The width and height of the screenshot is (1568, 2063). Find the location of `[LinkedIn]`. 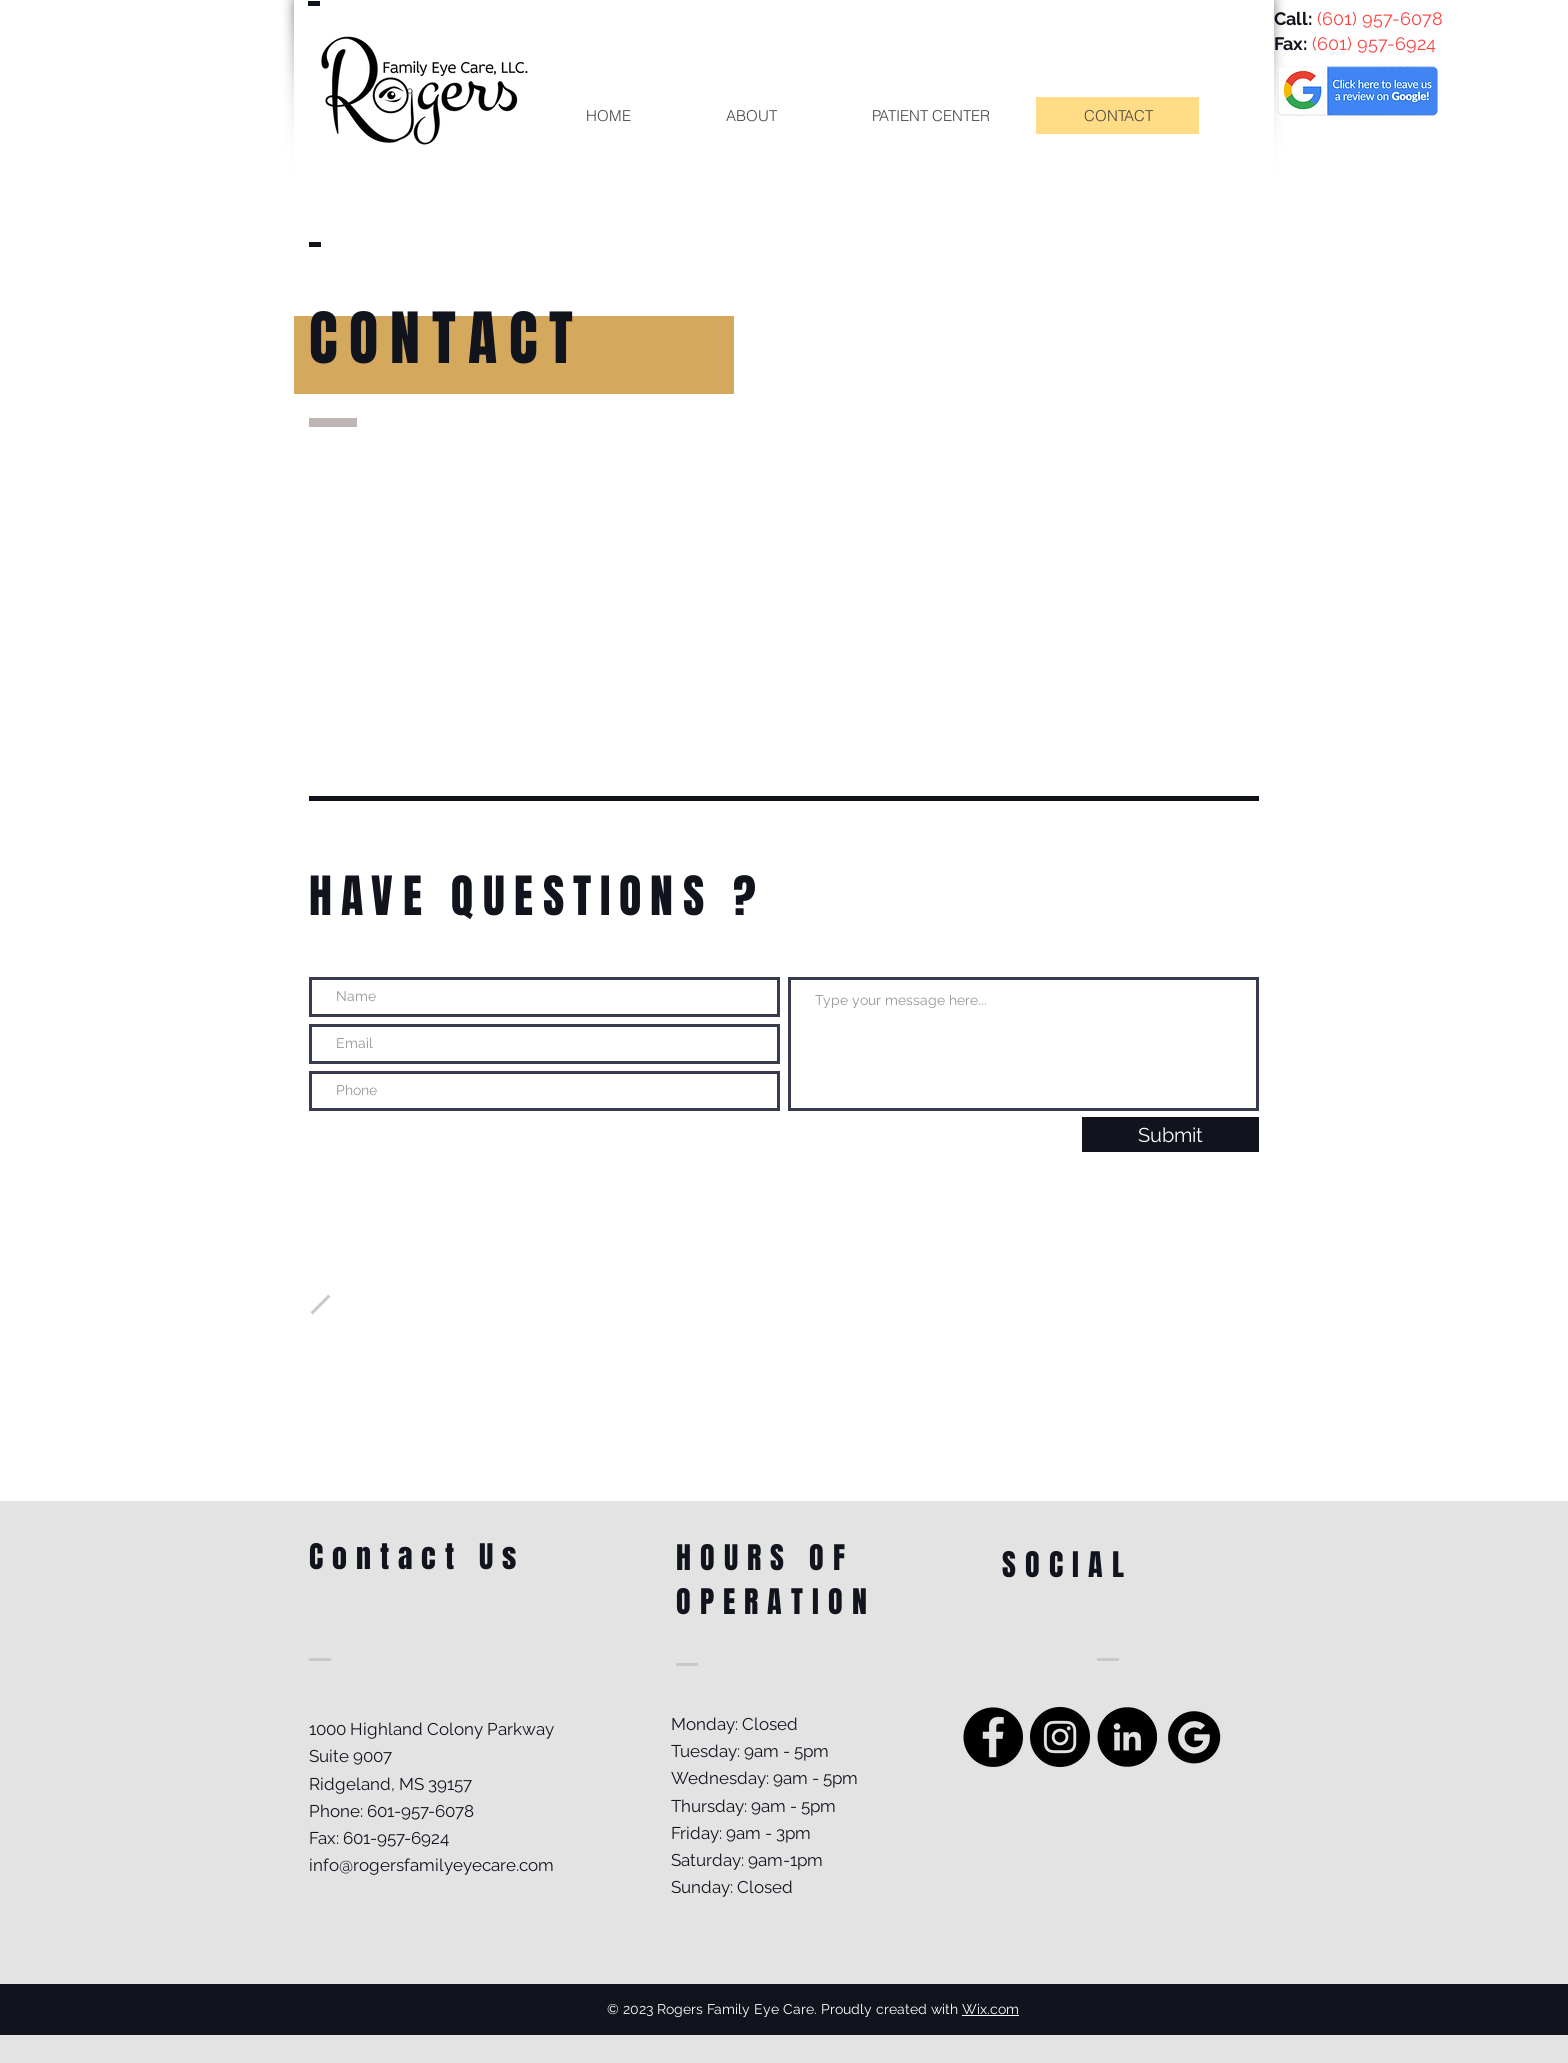

[LinkedIn] is located at coordinates (1127, 1737).